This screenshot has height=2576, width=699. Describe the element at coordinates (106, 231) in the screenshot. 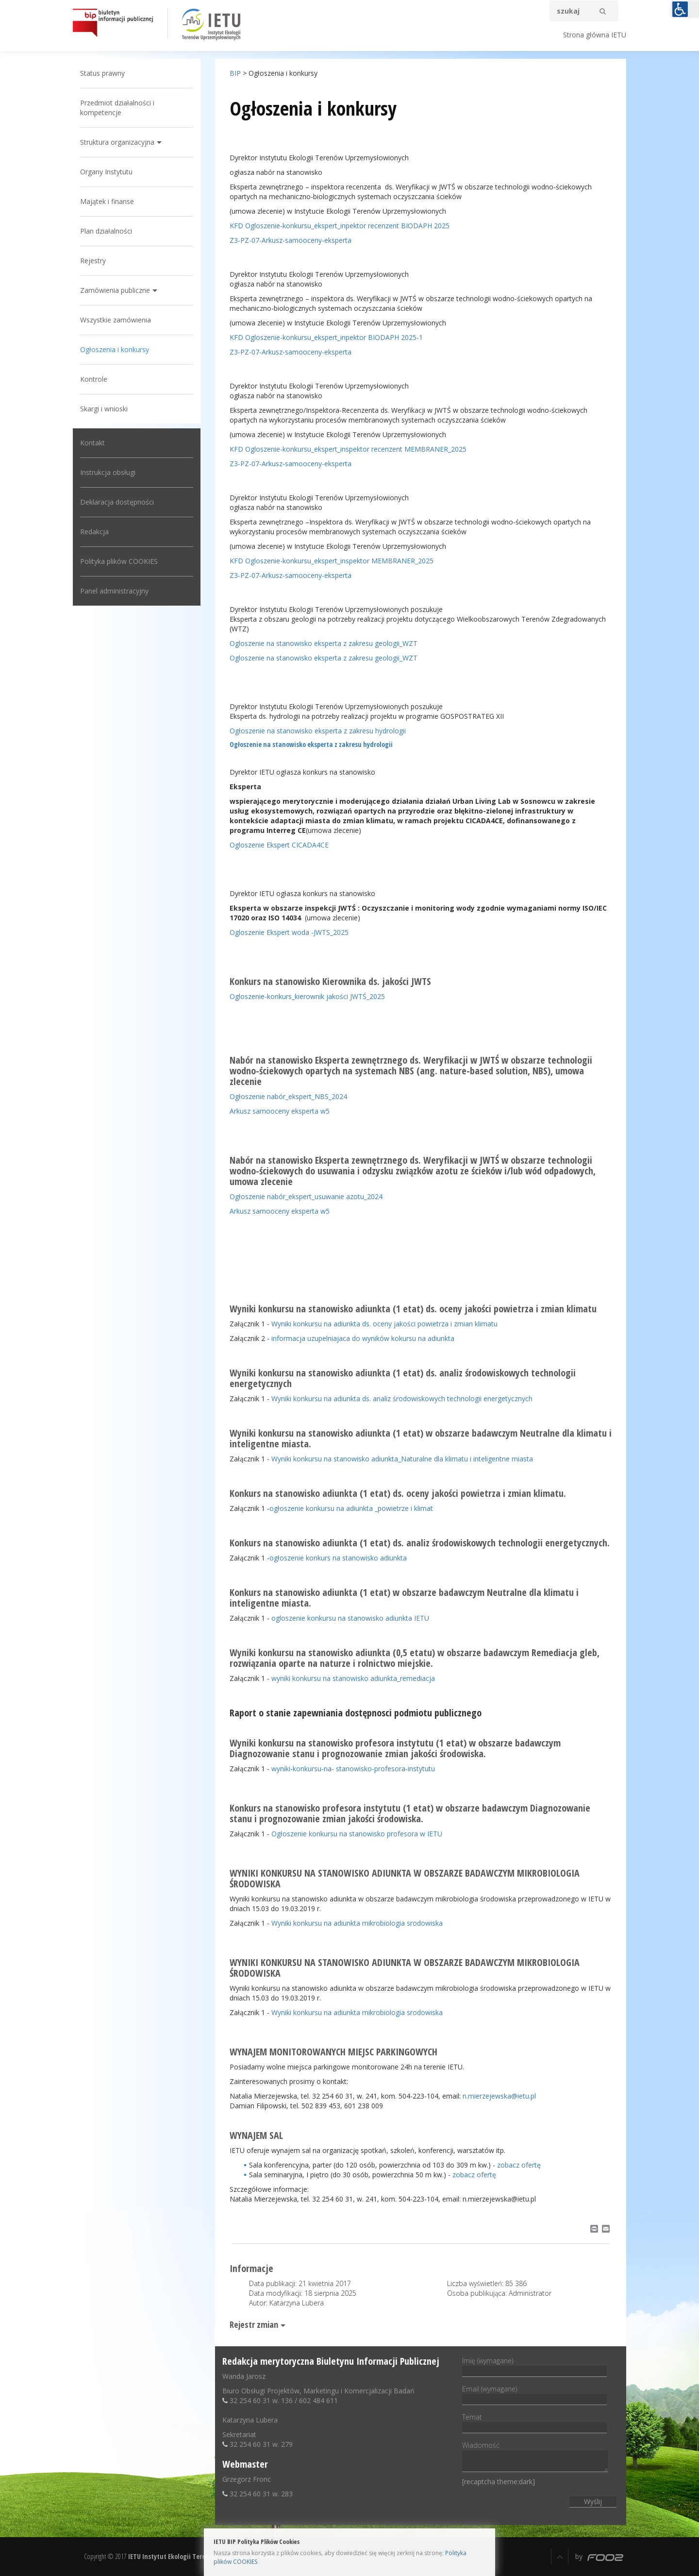

I see `Plan działalności` at that location.